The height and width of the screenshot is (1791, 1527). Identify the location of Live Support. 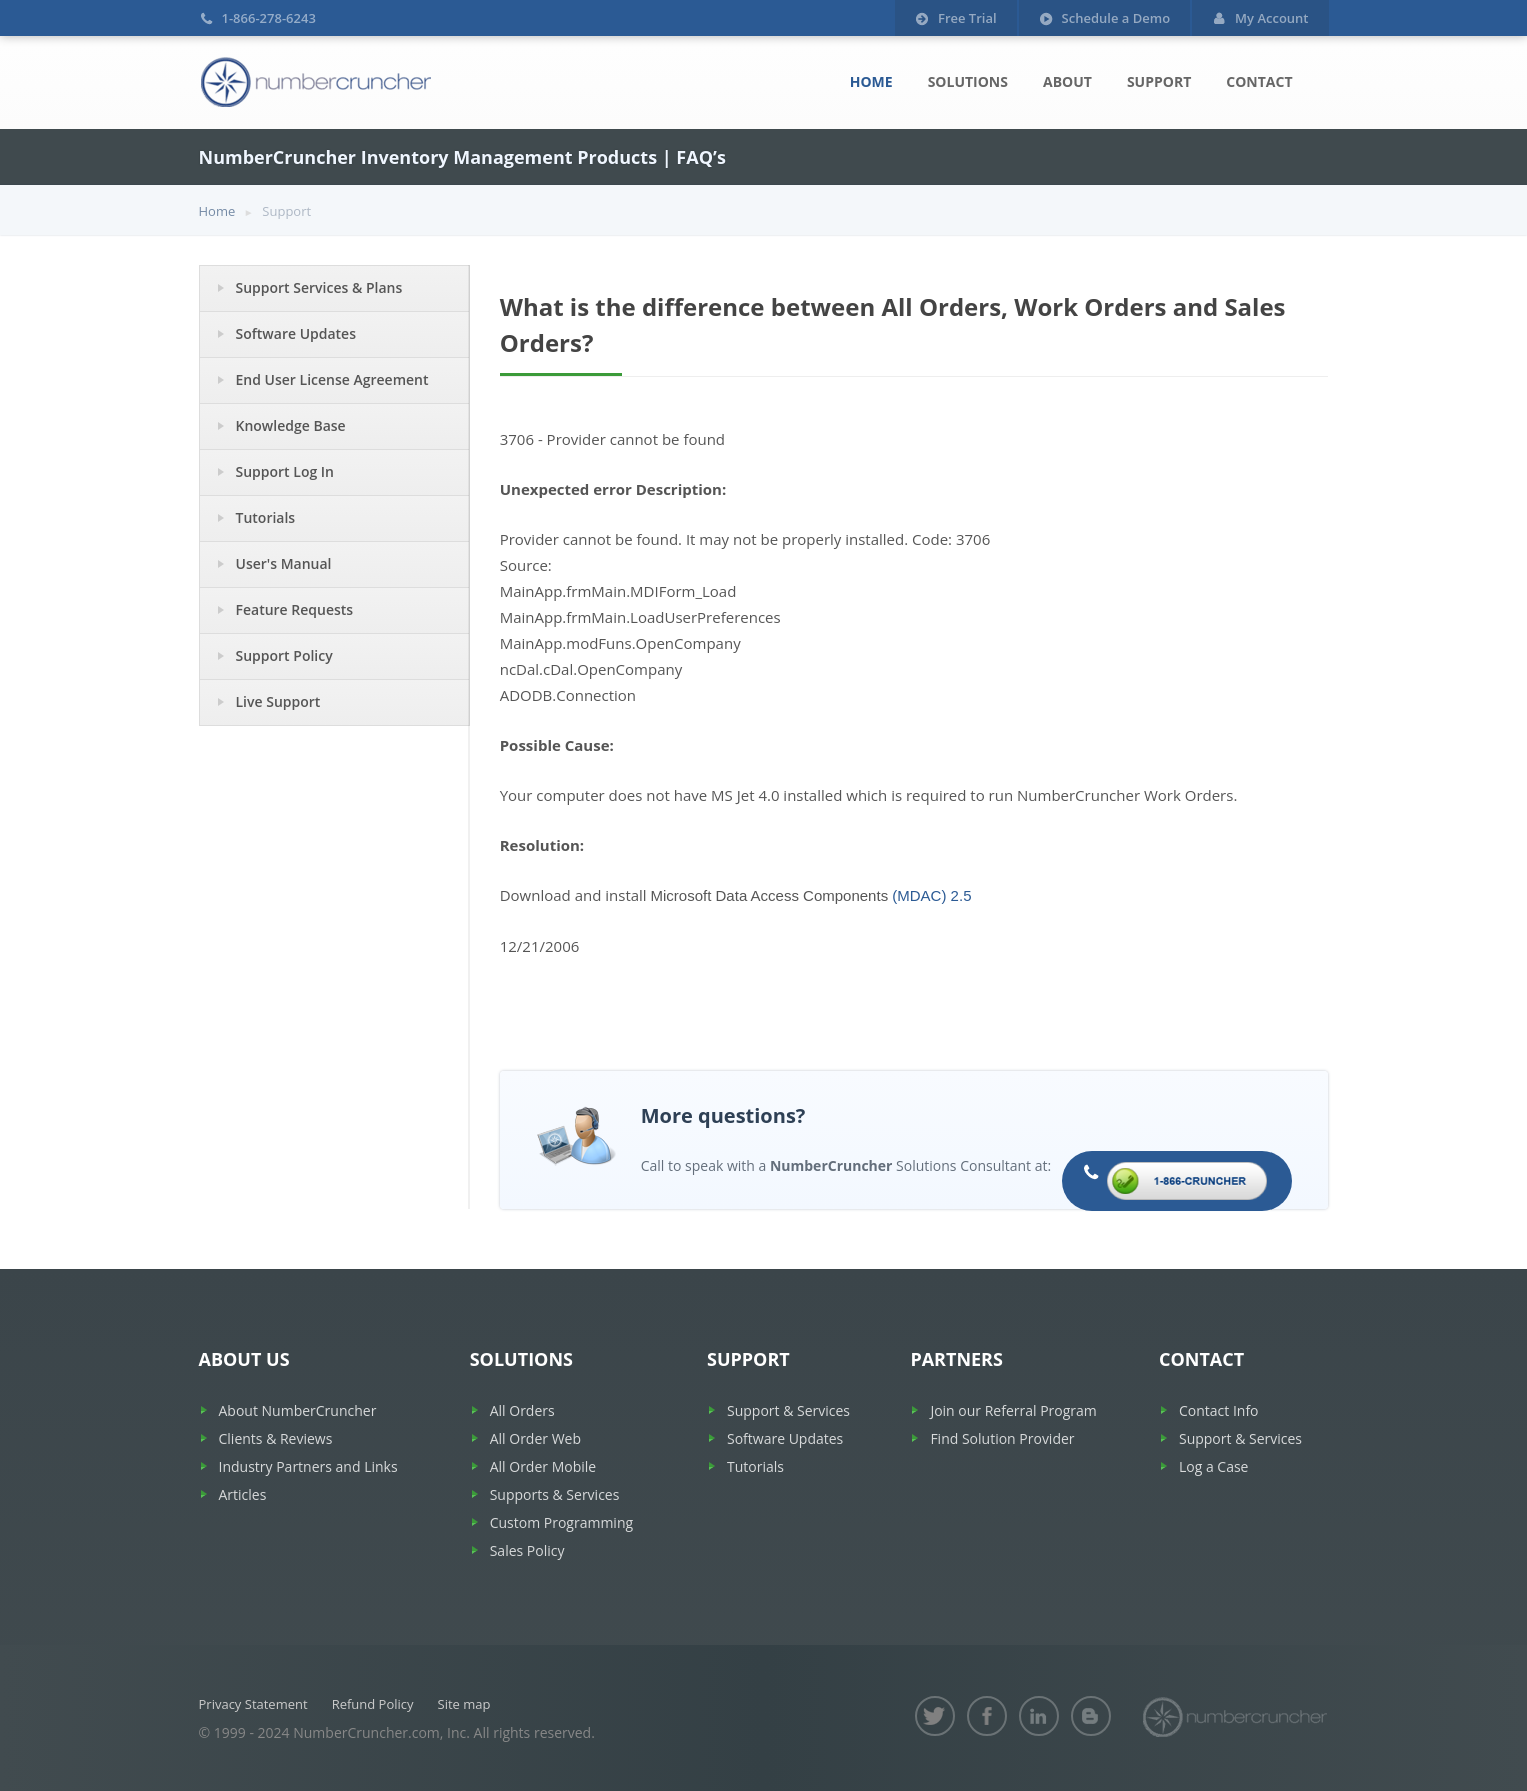
(278, 701).